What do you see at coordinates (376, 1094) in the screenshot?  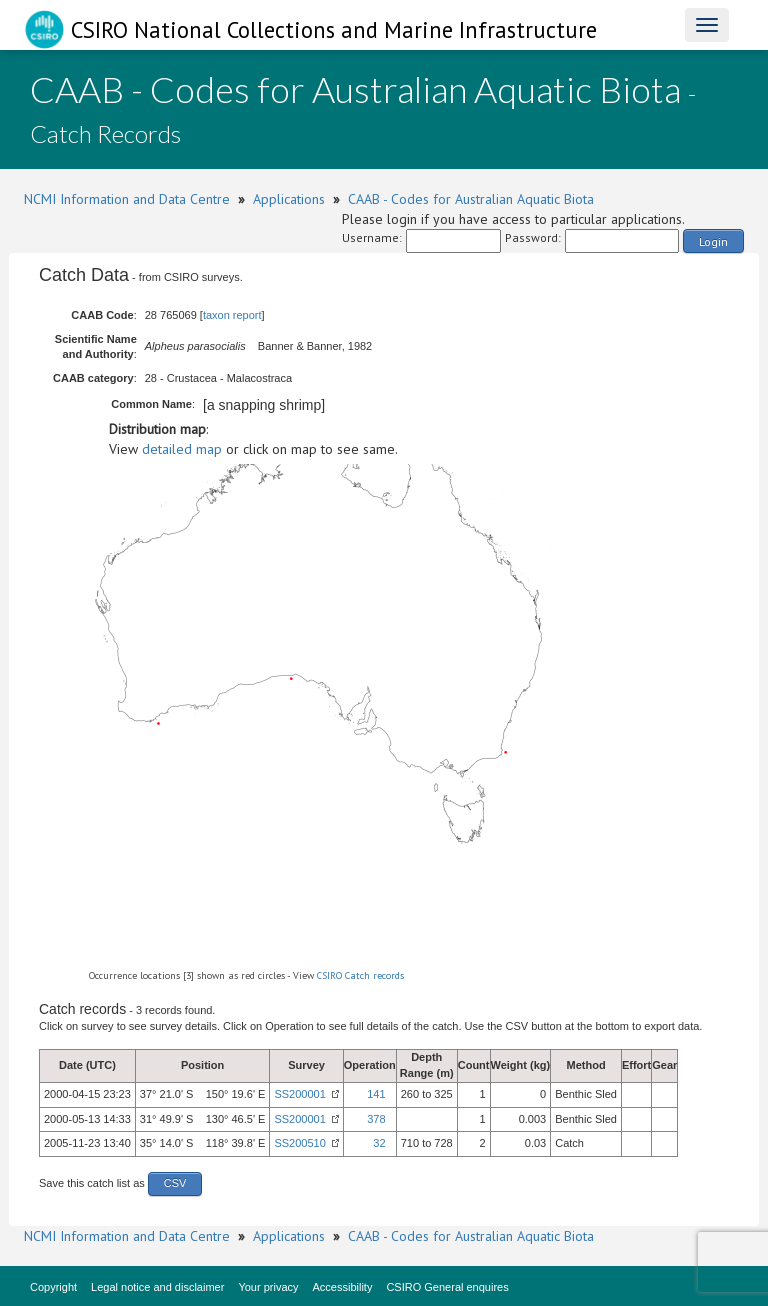 I see `141` at bounding box center [376, 1094].